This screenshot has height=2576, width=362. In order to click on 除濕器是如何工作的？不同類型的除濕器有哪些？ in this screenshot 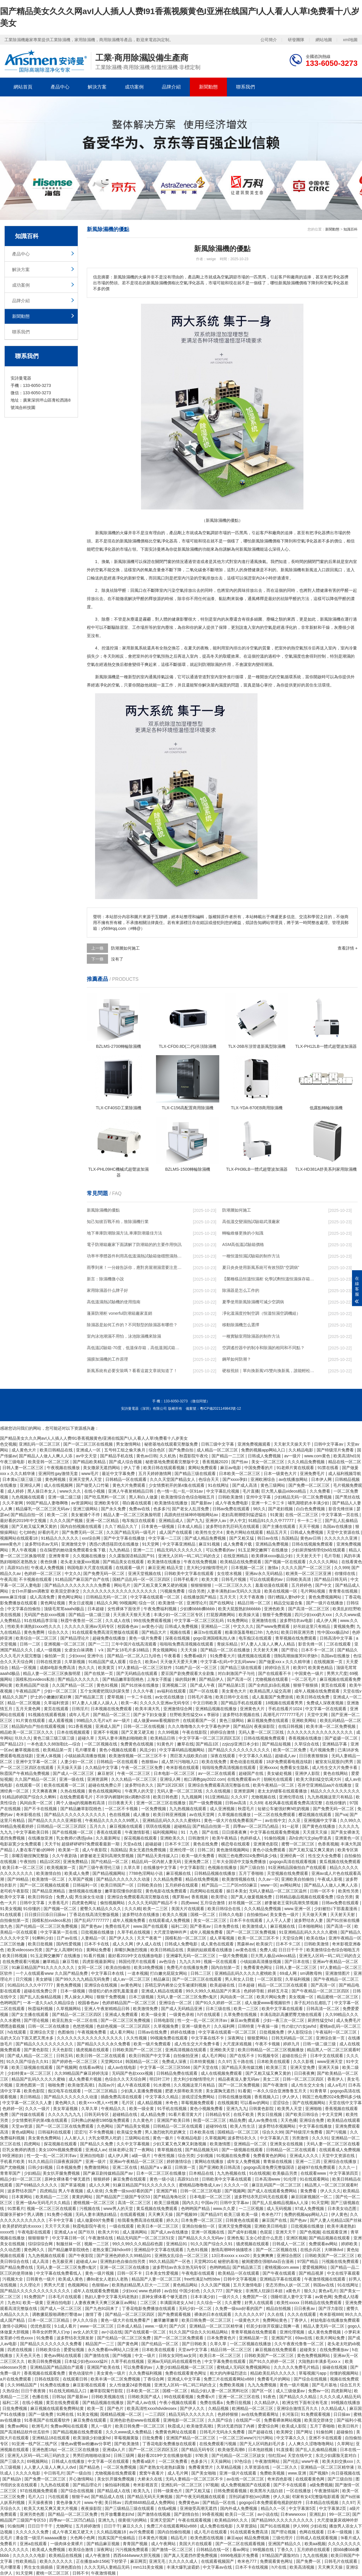, I will do `click(132, 1324)`.